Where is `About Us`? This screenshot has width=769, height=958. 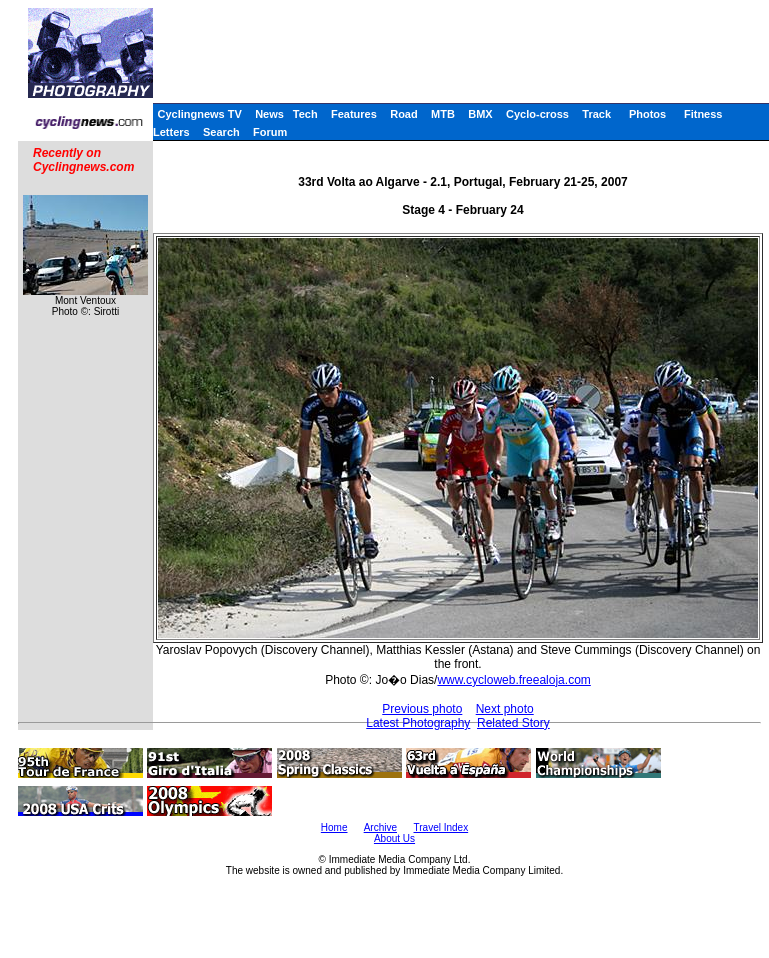
About Us is located at coordinates (394, 838).